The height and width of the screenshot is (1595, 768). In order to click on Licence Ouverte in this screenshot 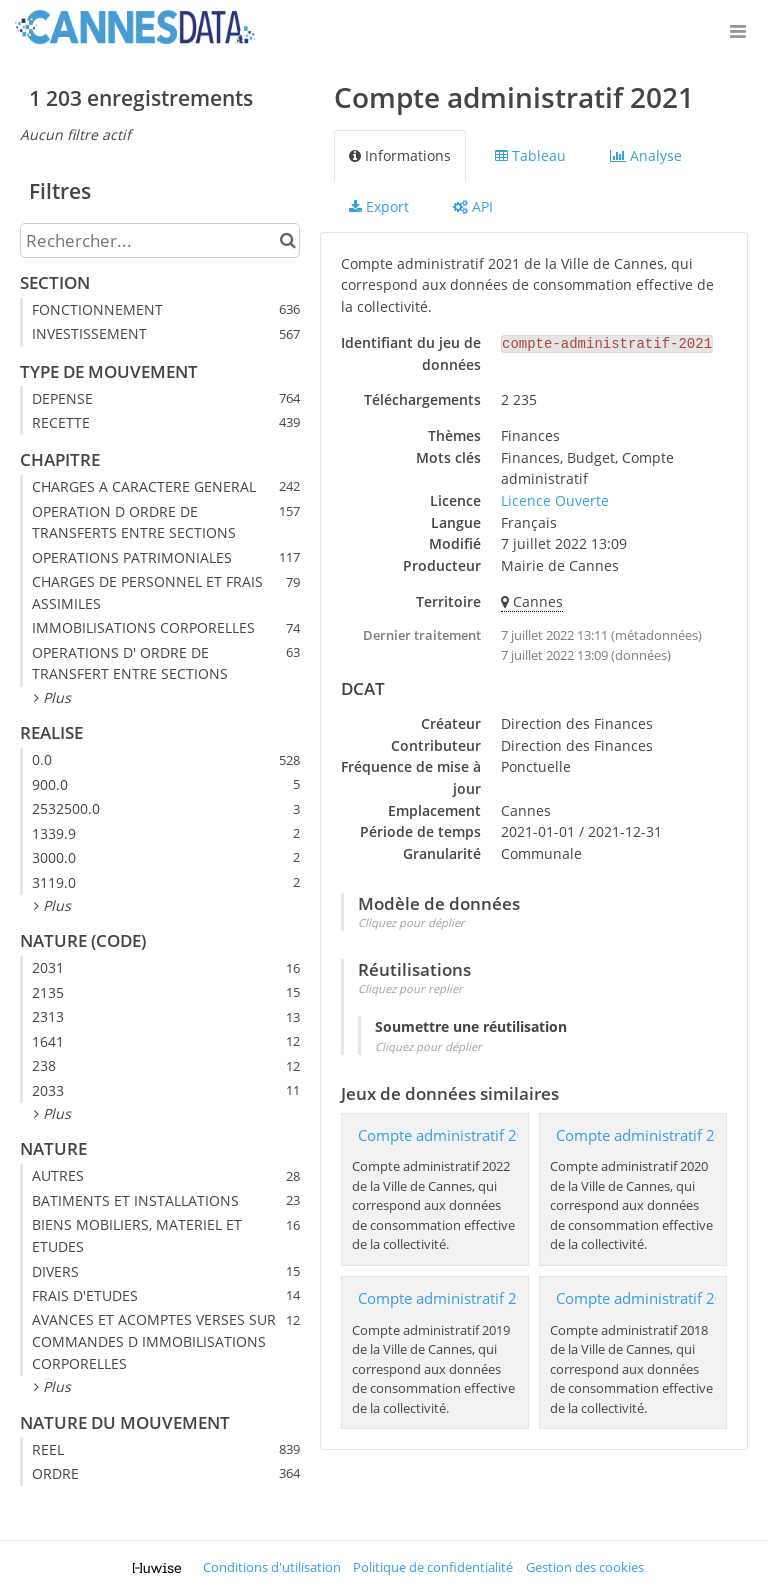, I will do `click(555, 500)`.